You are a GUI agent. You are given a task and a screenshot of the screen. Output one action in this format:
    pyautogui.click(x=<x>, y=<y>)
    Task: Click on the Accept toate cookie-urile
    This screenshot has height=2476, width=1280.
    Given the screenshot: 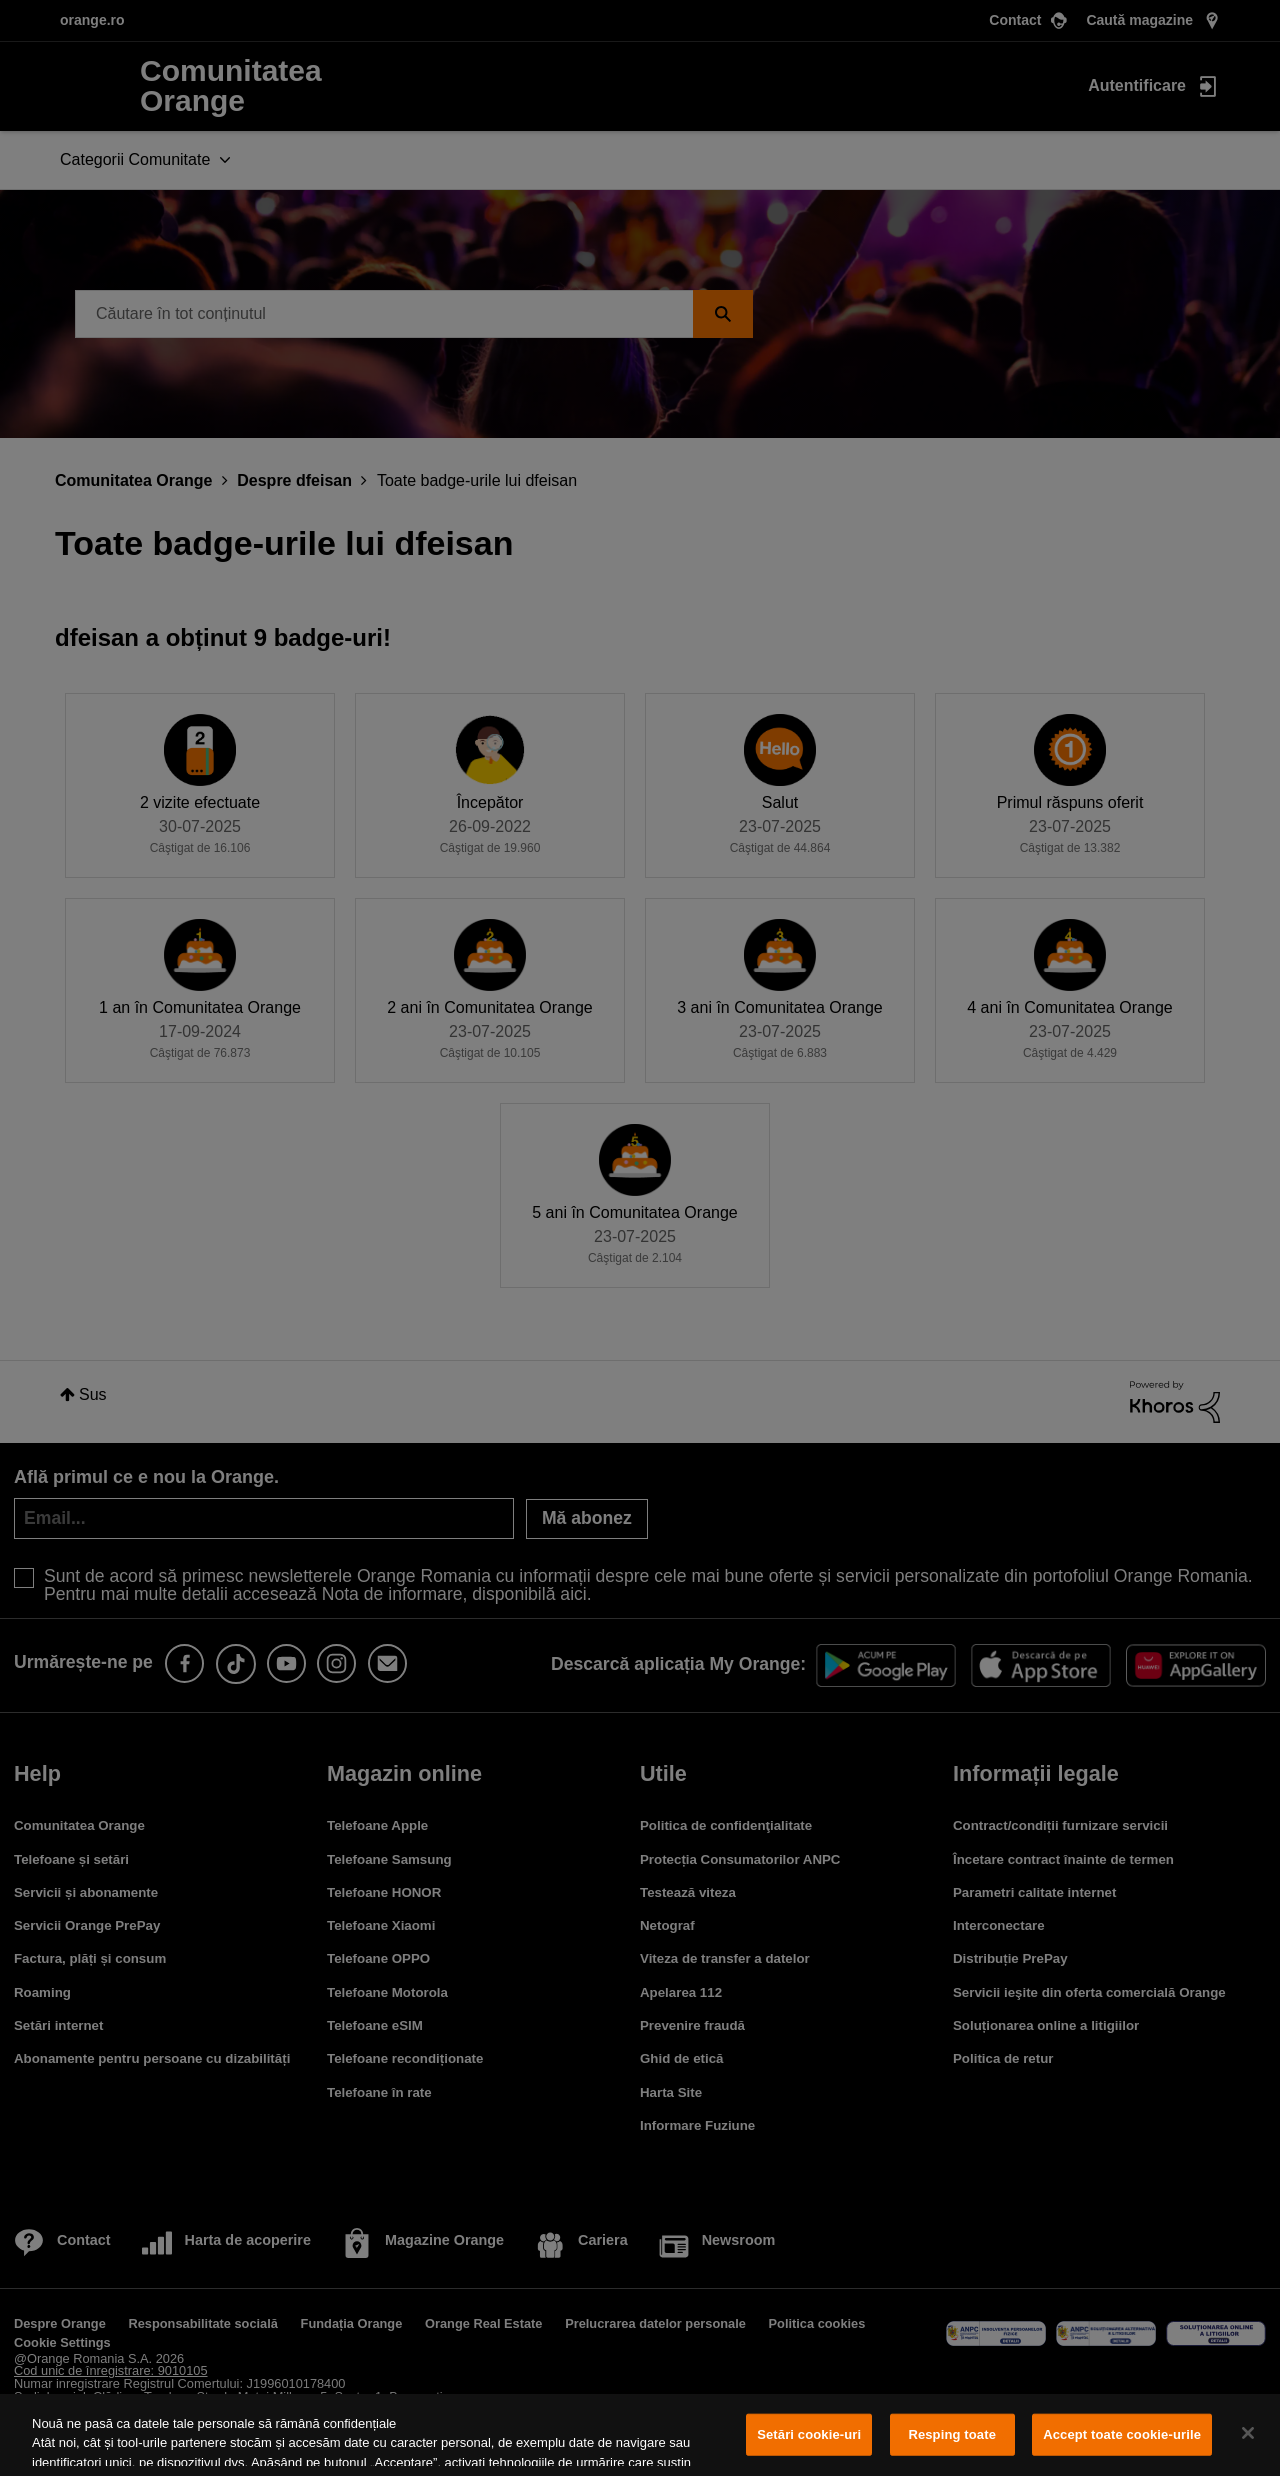 What is the action you would take?
    pyautogui.click(x=1122, y=2434)
    